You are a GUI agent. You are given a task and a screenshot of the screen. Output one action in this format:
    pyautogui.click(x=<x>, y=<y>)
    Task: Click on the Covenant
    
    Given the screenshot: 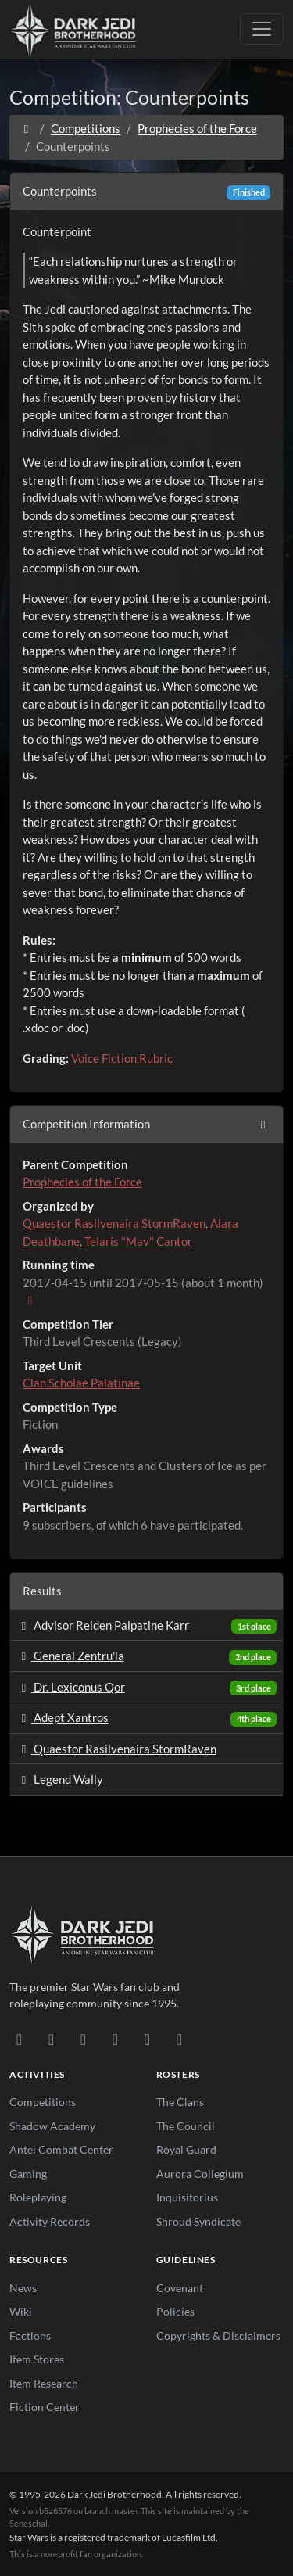 What is the action you would take?
    pyautogui.click(x=179, y=2287)
    